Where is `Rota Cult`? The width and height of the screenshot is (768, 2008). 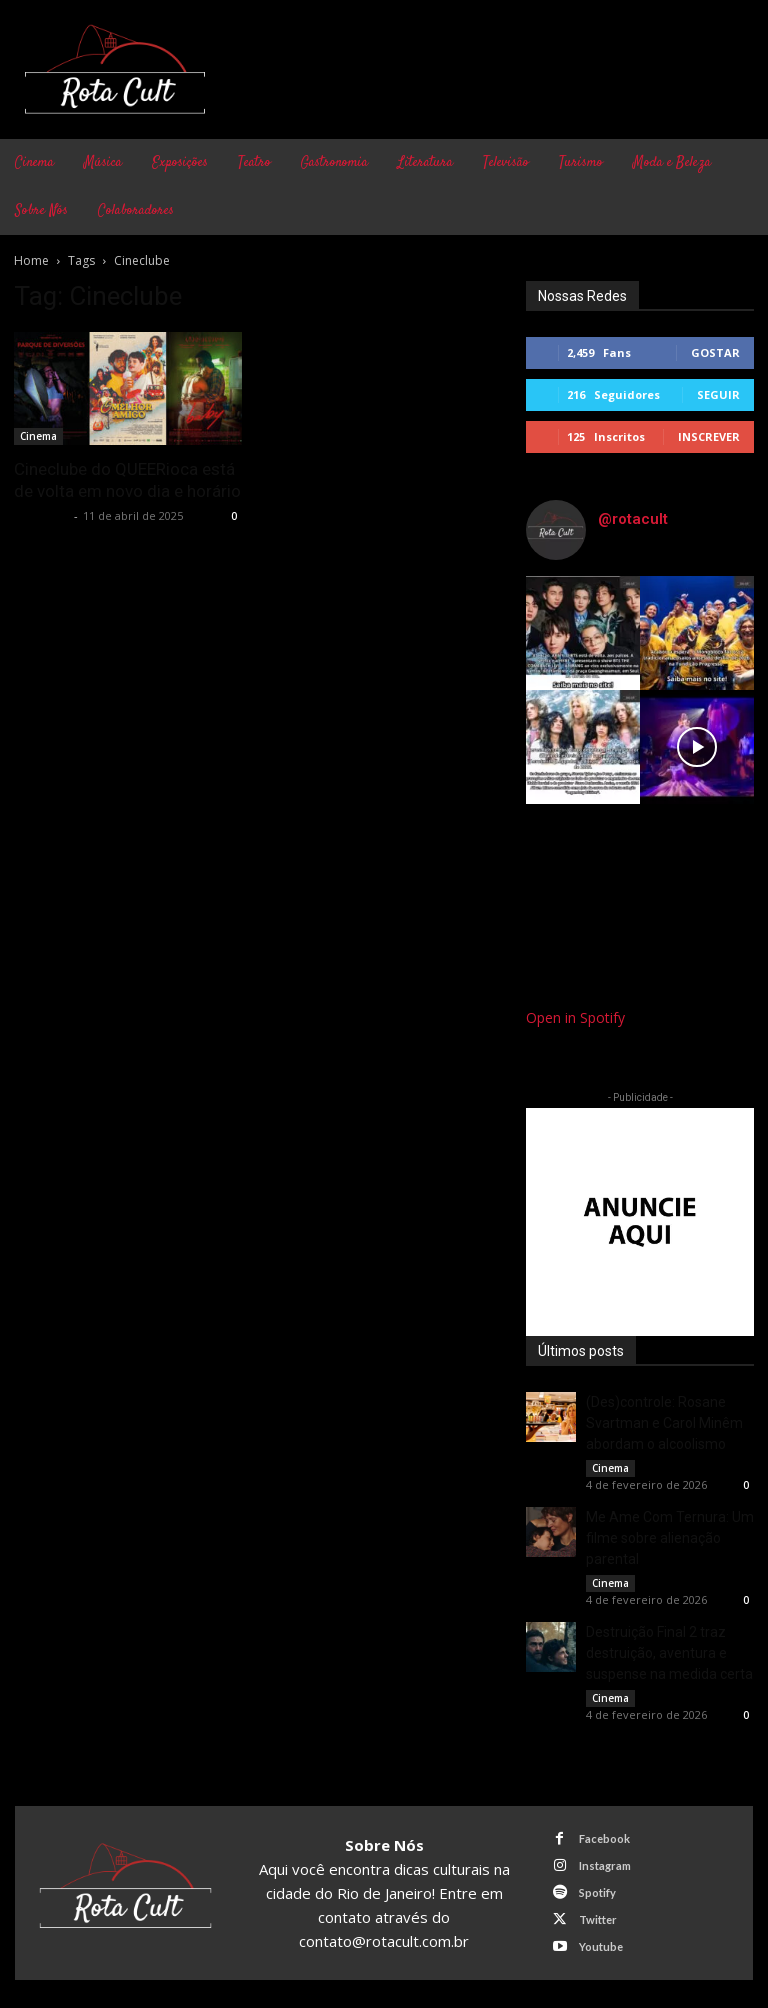 Rota Cult is located at coordinates (41, 515).